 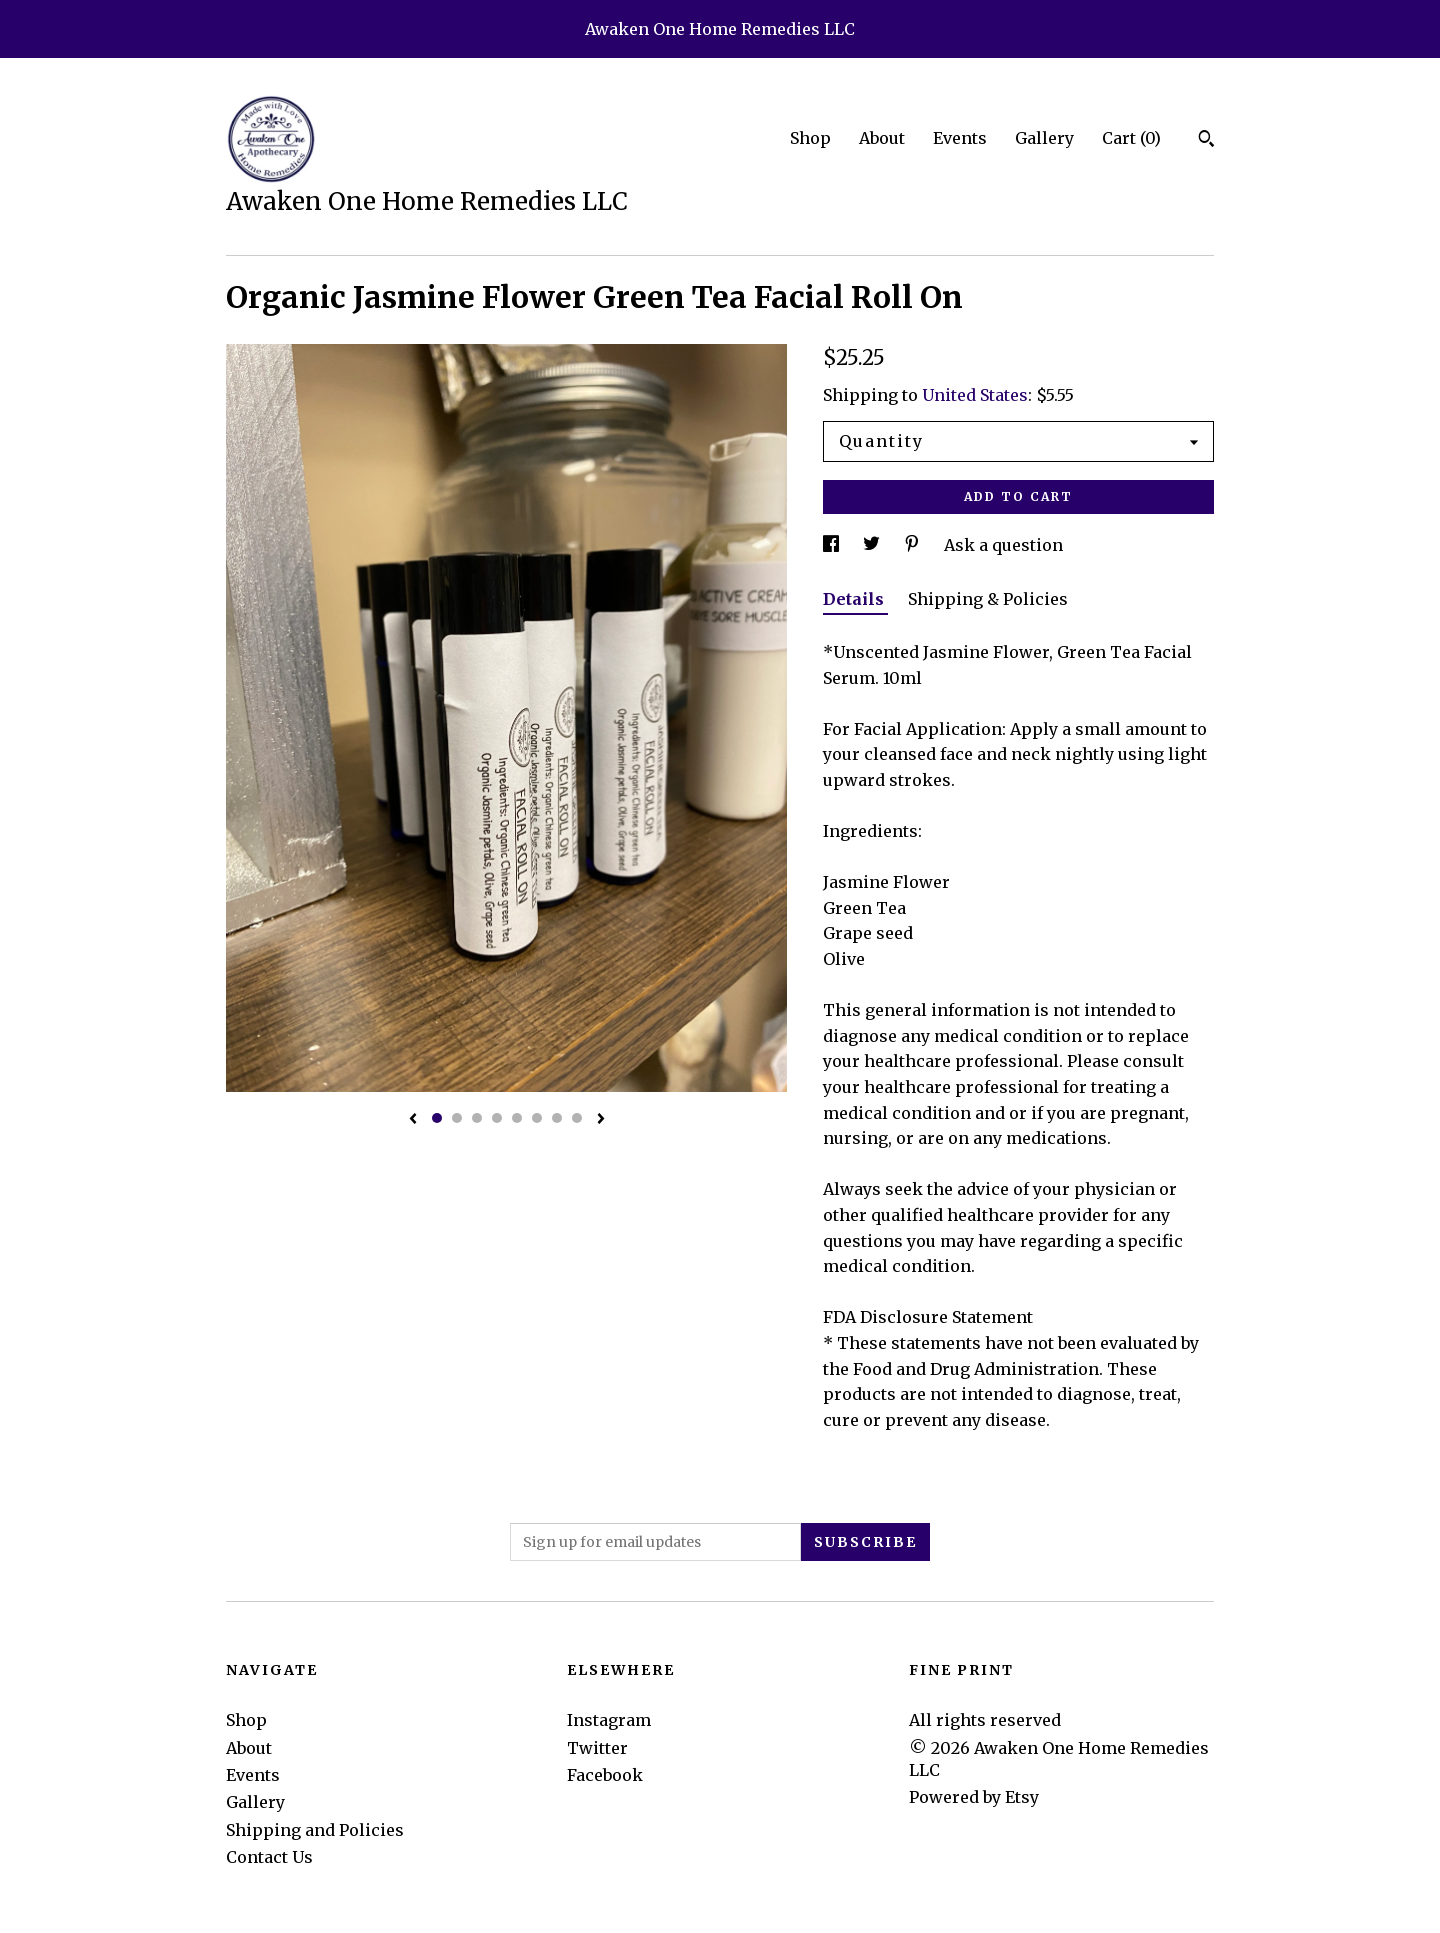 What do you see at coordinates (988, 599) in the screenshot?
I see `Shipping & Policies` at bounding box center [988, 599].